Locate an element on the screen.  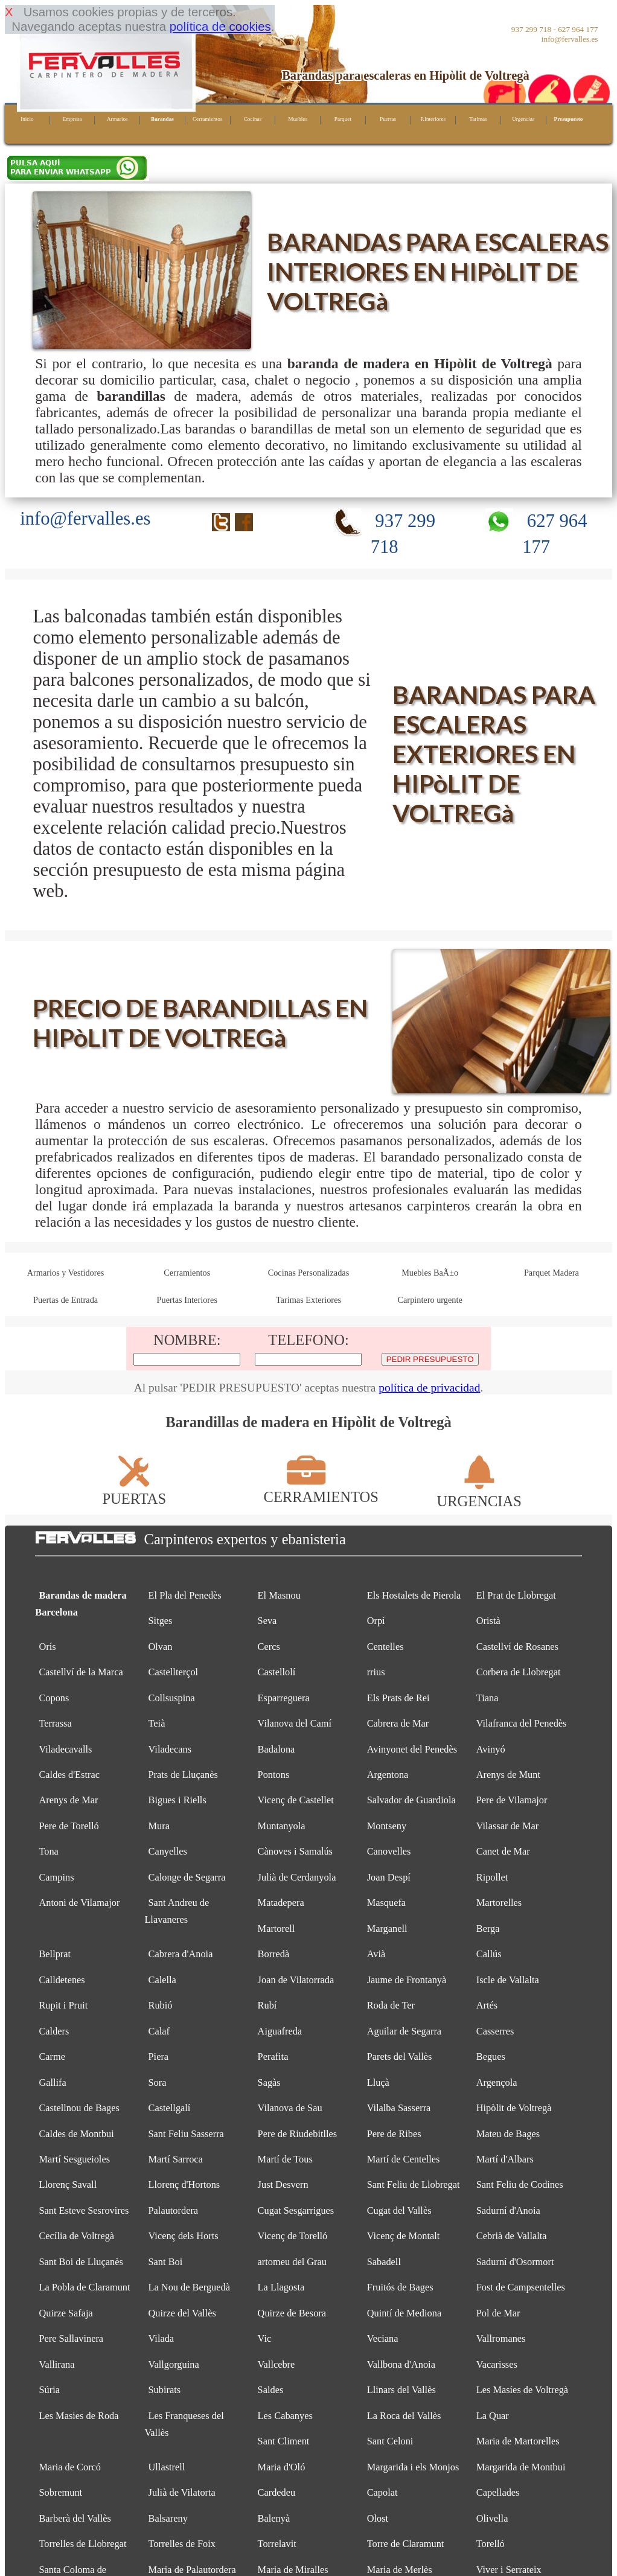
Maria de Martorelles is located at coordinates (518, 2441).